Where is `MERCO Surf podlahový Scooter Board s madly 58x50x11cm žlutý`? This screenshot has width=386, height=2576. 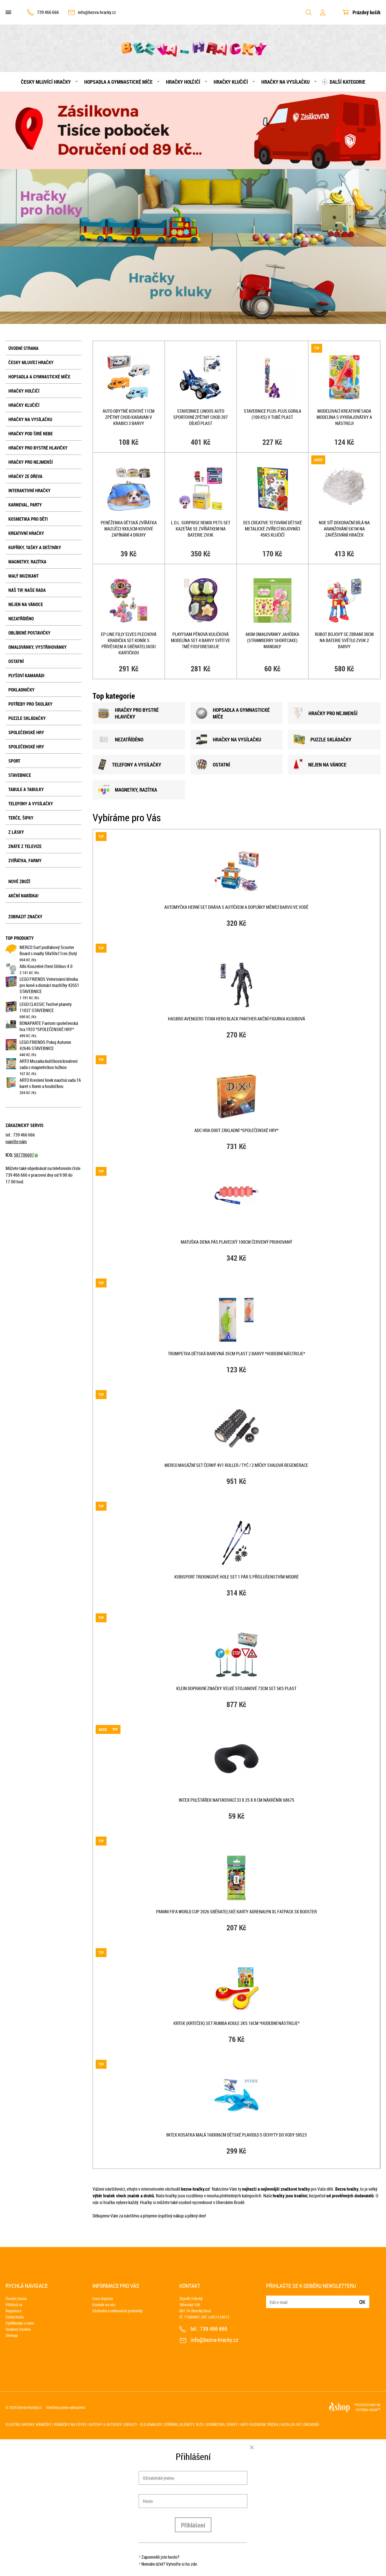 MERCO Surf podlahový Scooter Board s madly 58x50x11cm žlutý is located at coordinates (48, 950).